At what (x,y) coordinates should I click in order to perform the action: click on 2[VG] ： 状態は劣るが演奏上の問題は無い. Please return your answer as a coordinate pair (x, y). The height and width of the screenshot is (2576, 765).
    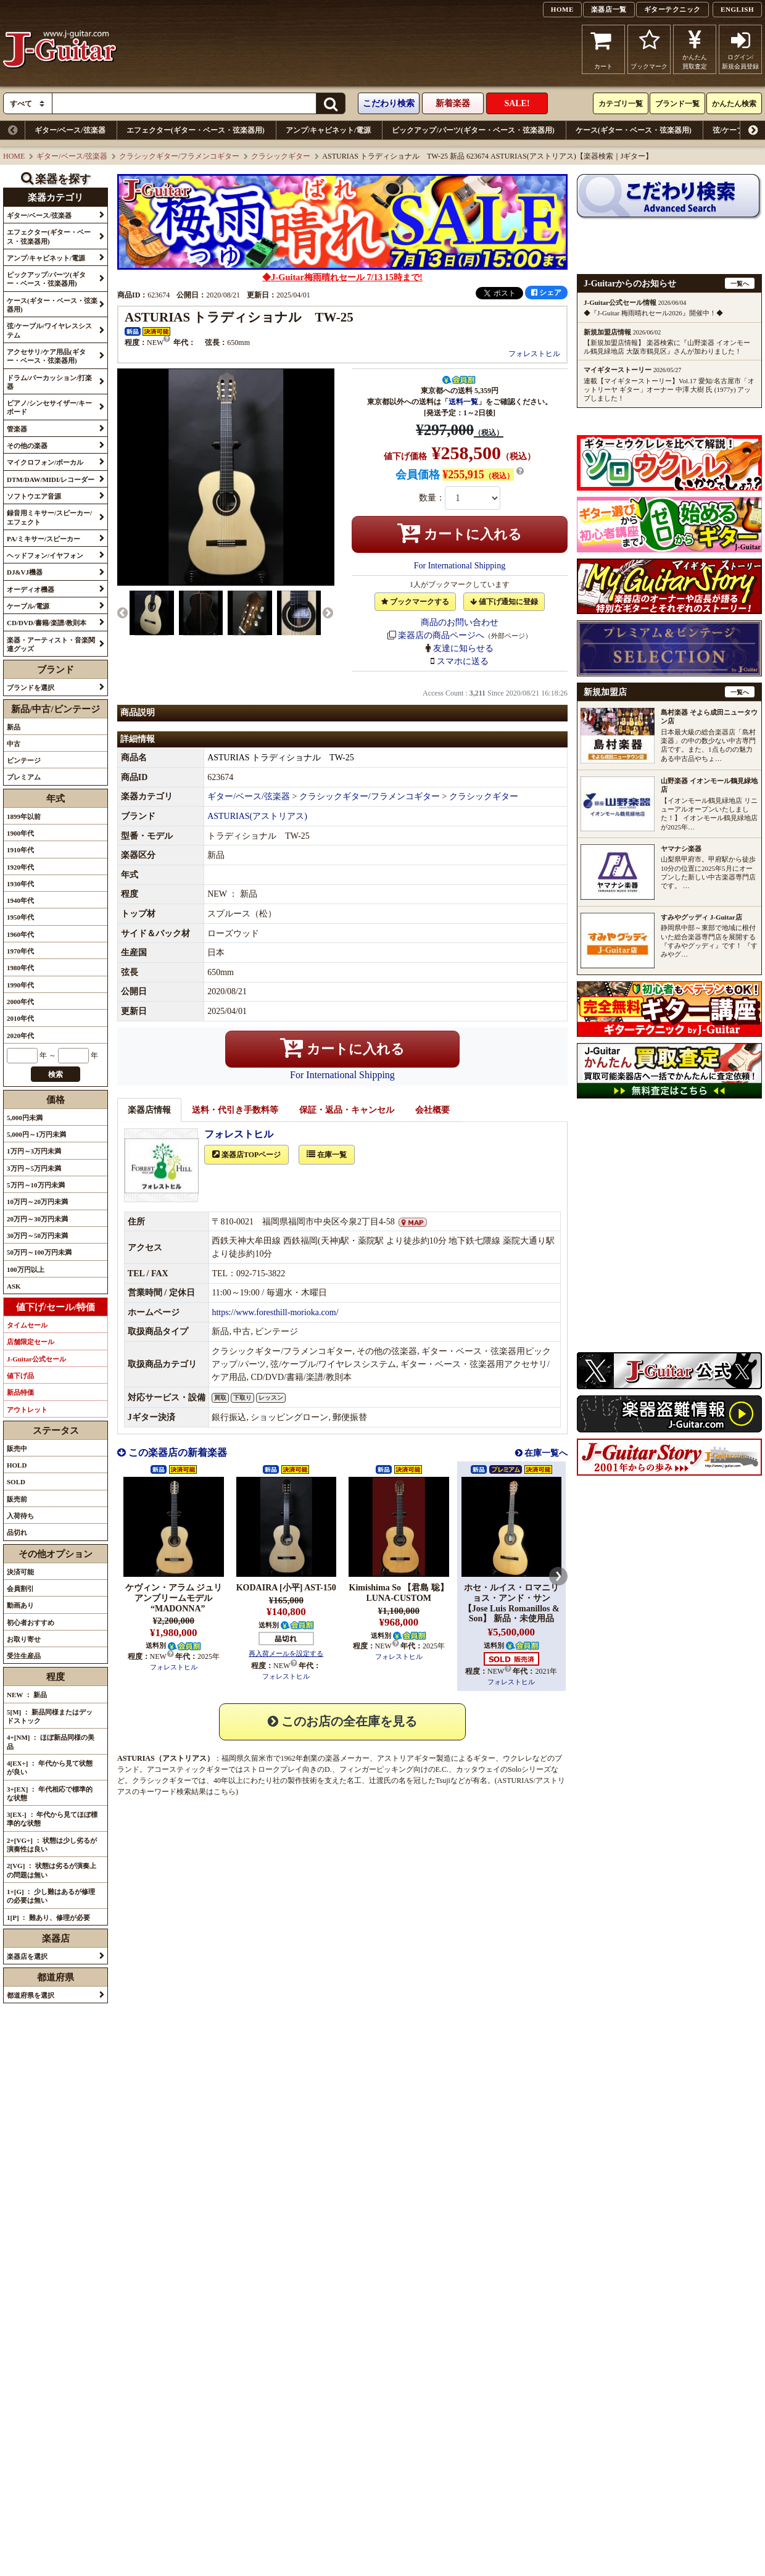
    Looking at the image, I should click on (51, 1870).